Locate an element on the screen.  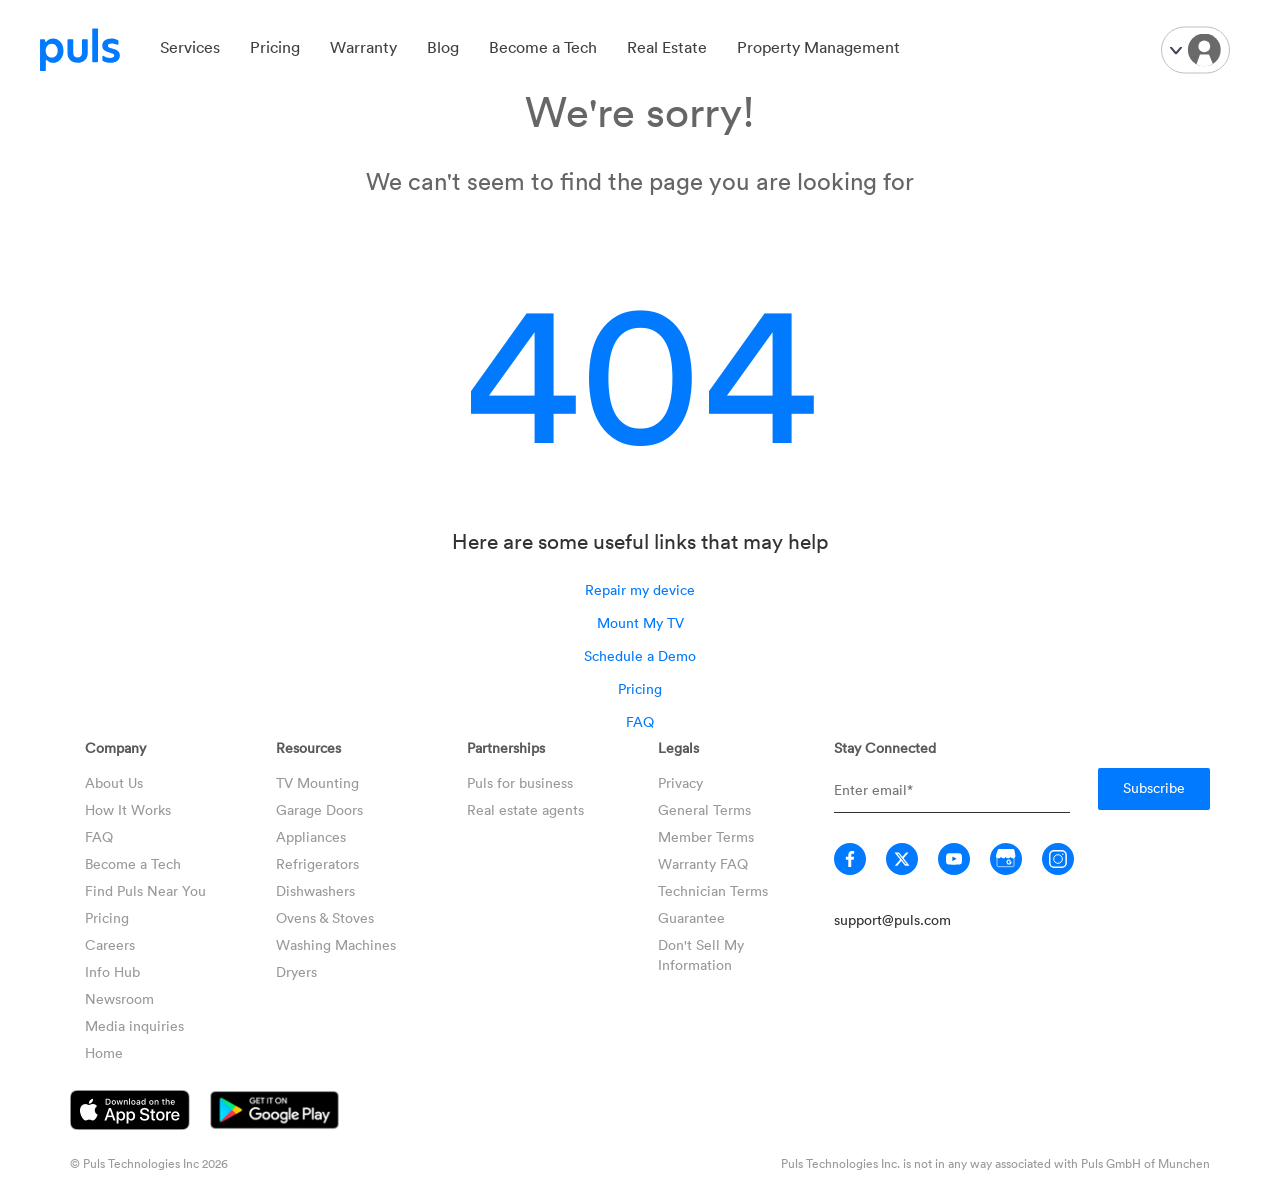
Real Estate is located at coordinates (667, 47).